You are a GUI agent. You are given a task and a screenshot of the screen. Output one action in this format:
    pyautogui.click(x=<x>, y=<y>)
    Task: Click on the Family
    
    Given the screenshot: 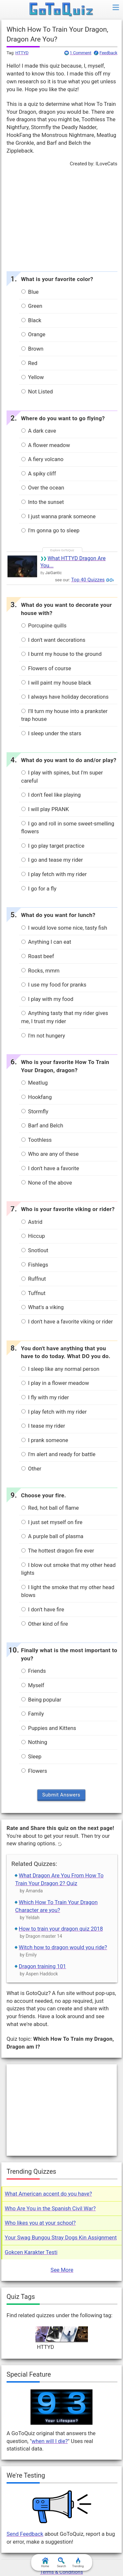 What is the action you would take?
    pyautogui.click(x=32, y=1714)
    